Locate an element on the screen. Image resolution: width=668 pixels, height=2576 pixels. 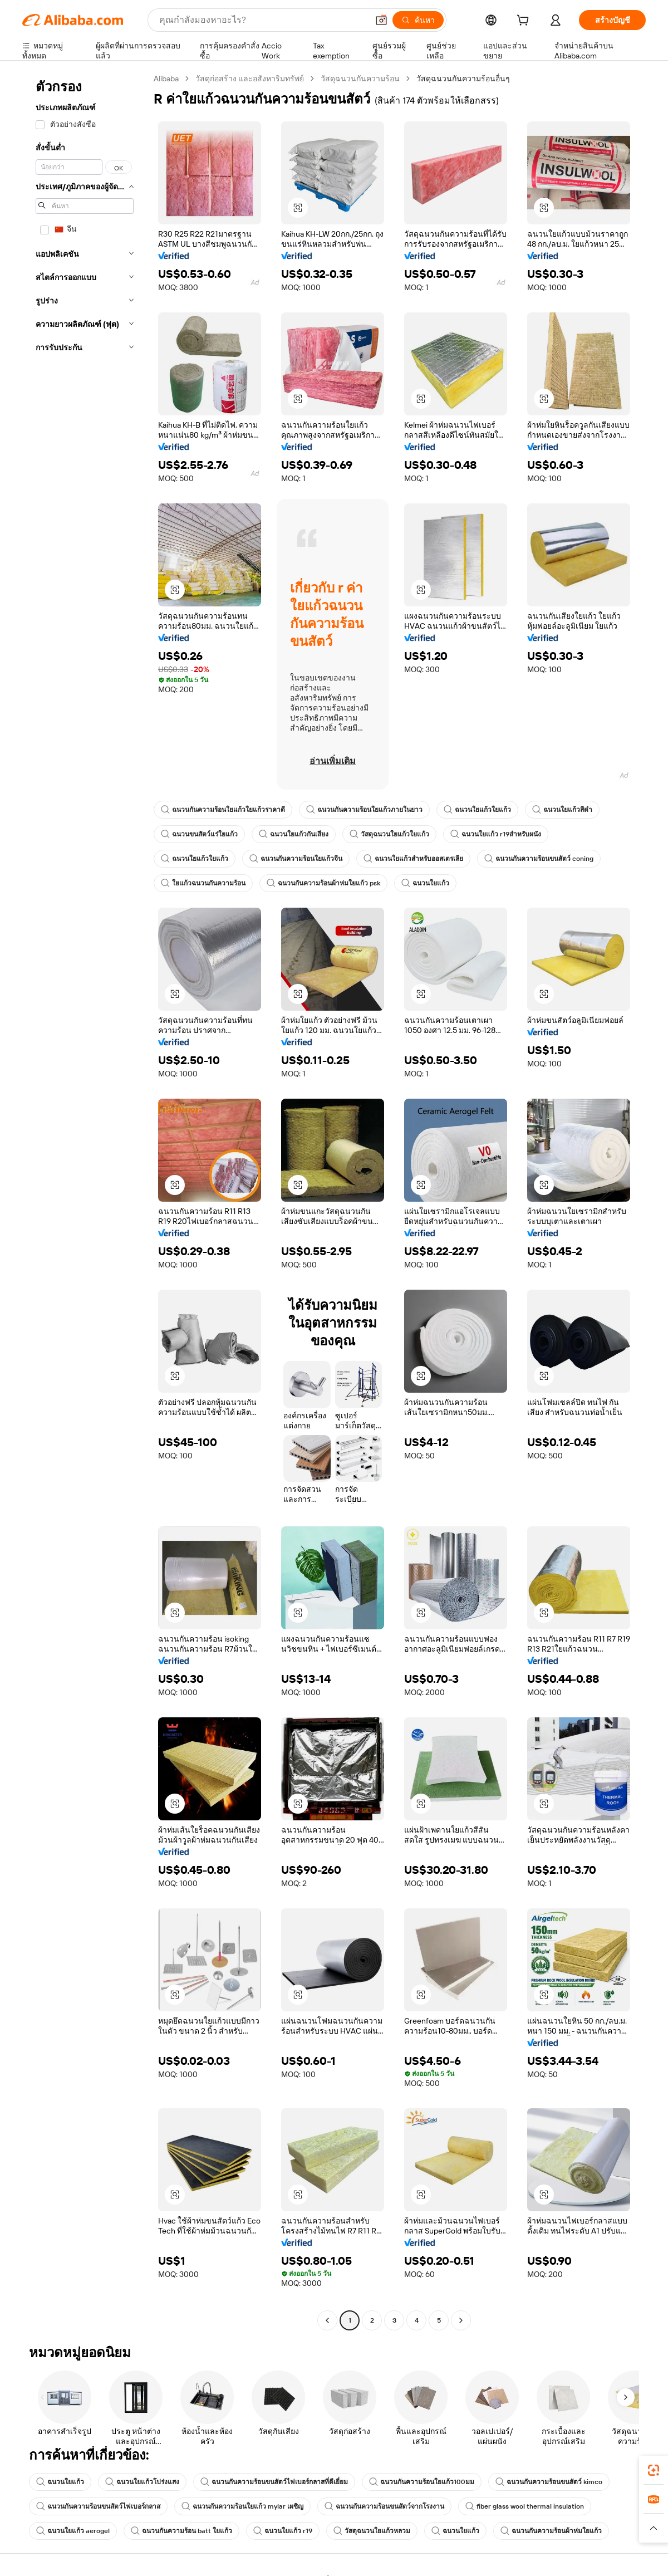
ฉนวนใยแก้วกันเสียง is located at coordinates (293, 834).